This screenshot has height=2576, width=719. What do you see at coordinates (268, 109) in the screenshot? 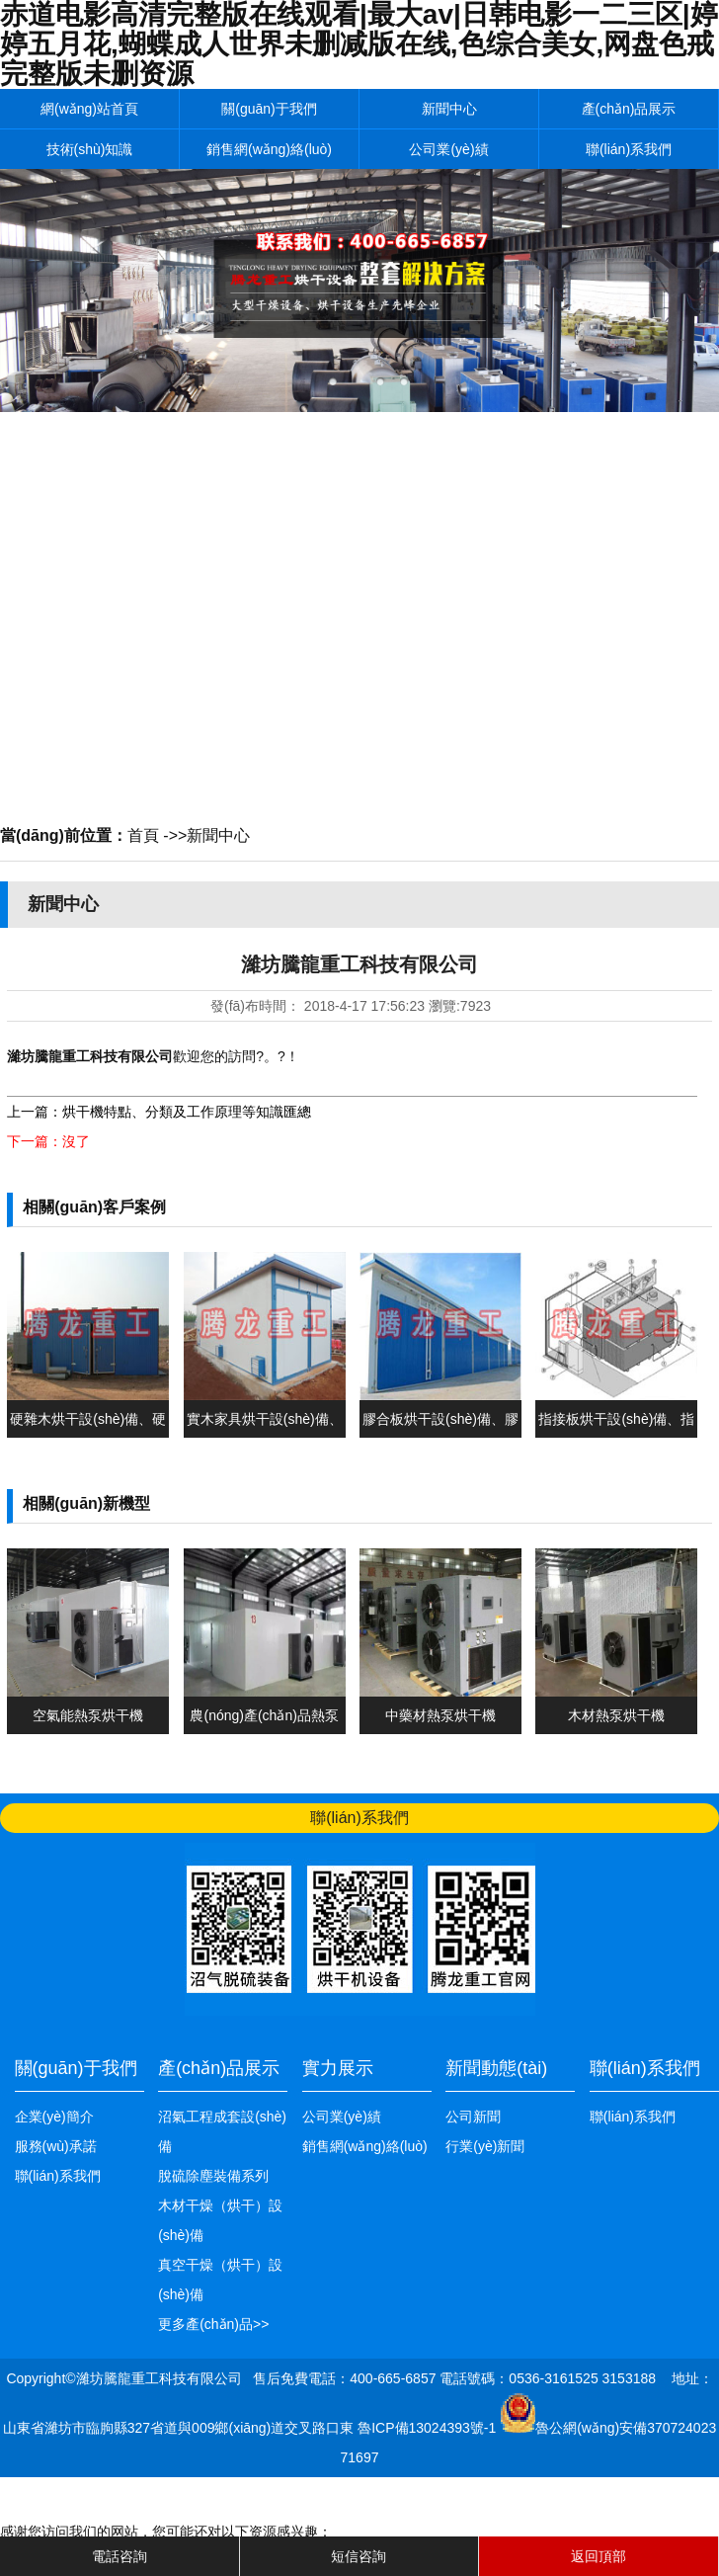
I see `關(guān)于我們` at bounding box center [268, 109].